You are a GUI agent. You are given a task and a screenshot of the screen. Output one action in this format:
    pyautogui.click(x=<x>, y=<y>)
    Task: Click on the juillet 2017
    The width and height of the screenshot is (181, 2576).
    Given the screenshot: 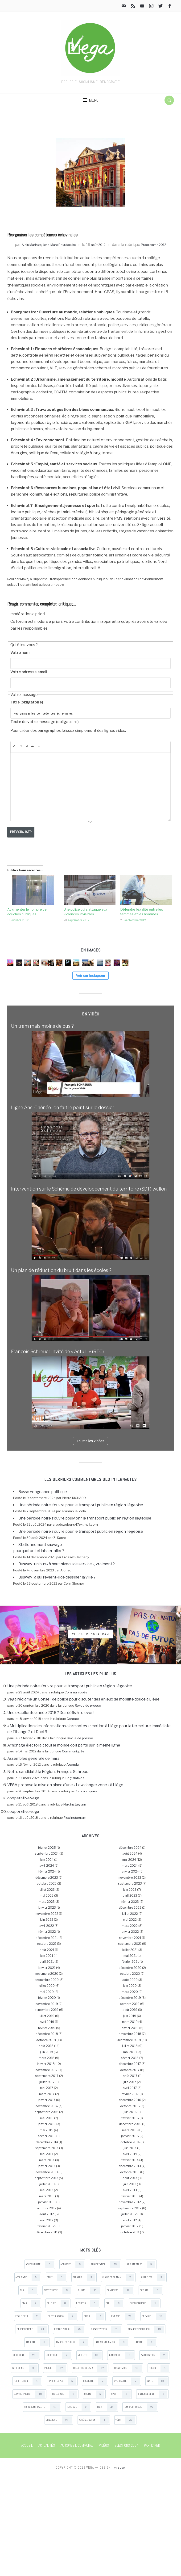 What is the action you would take?
    pyautogui.click(x=47, y=2180)
    